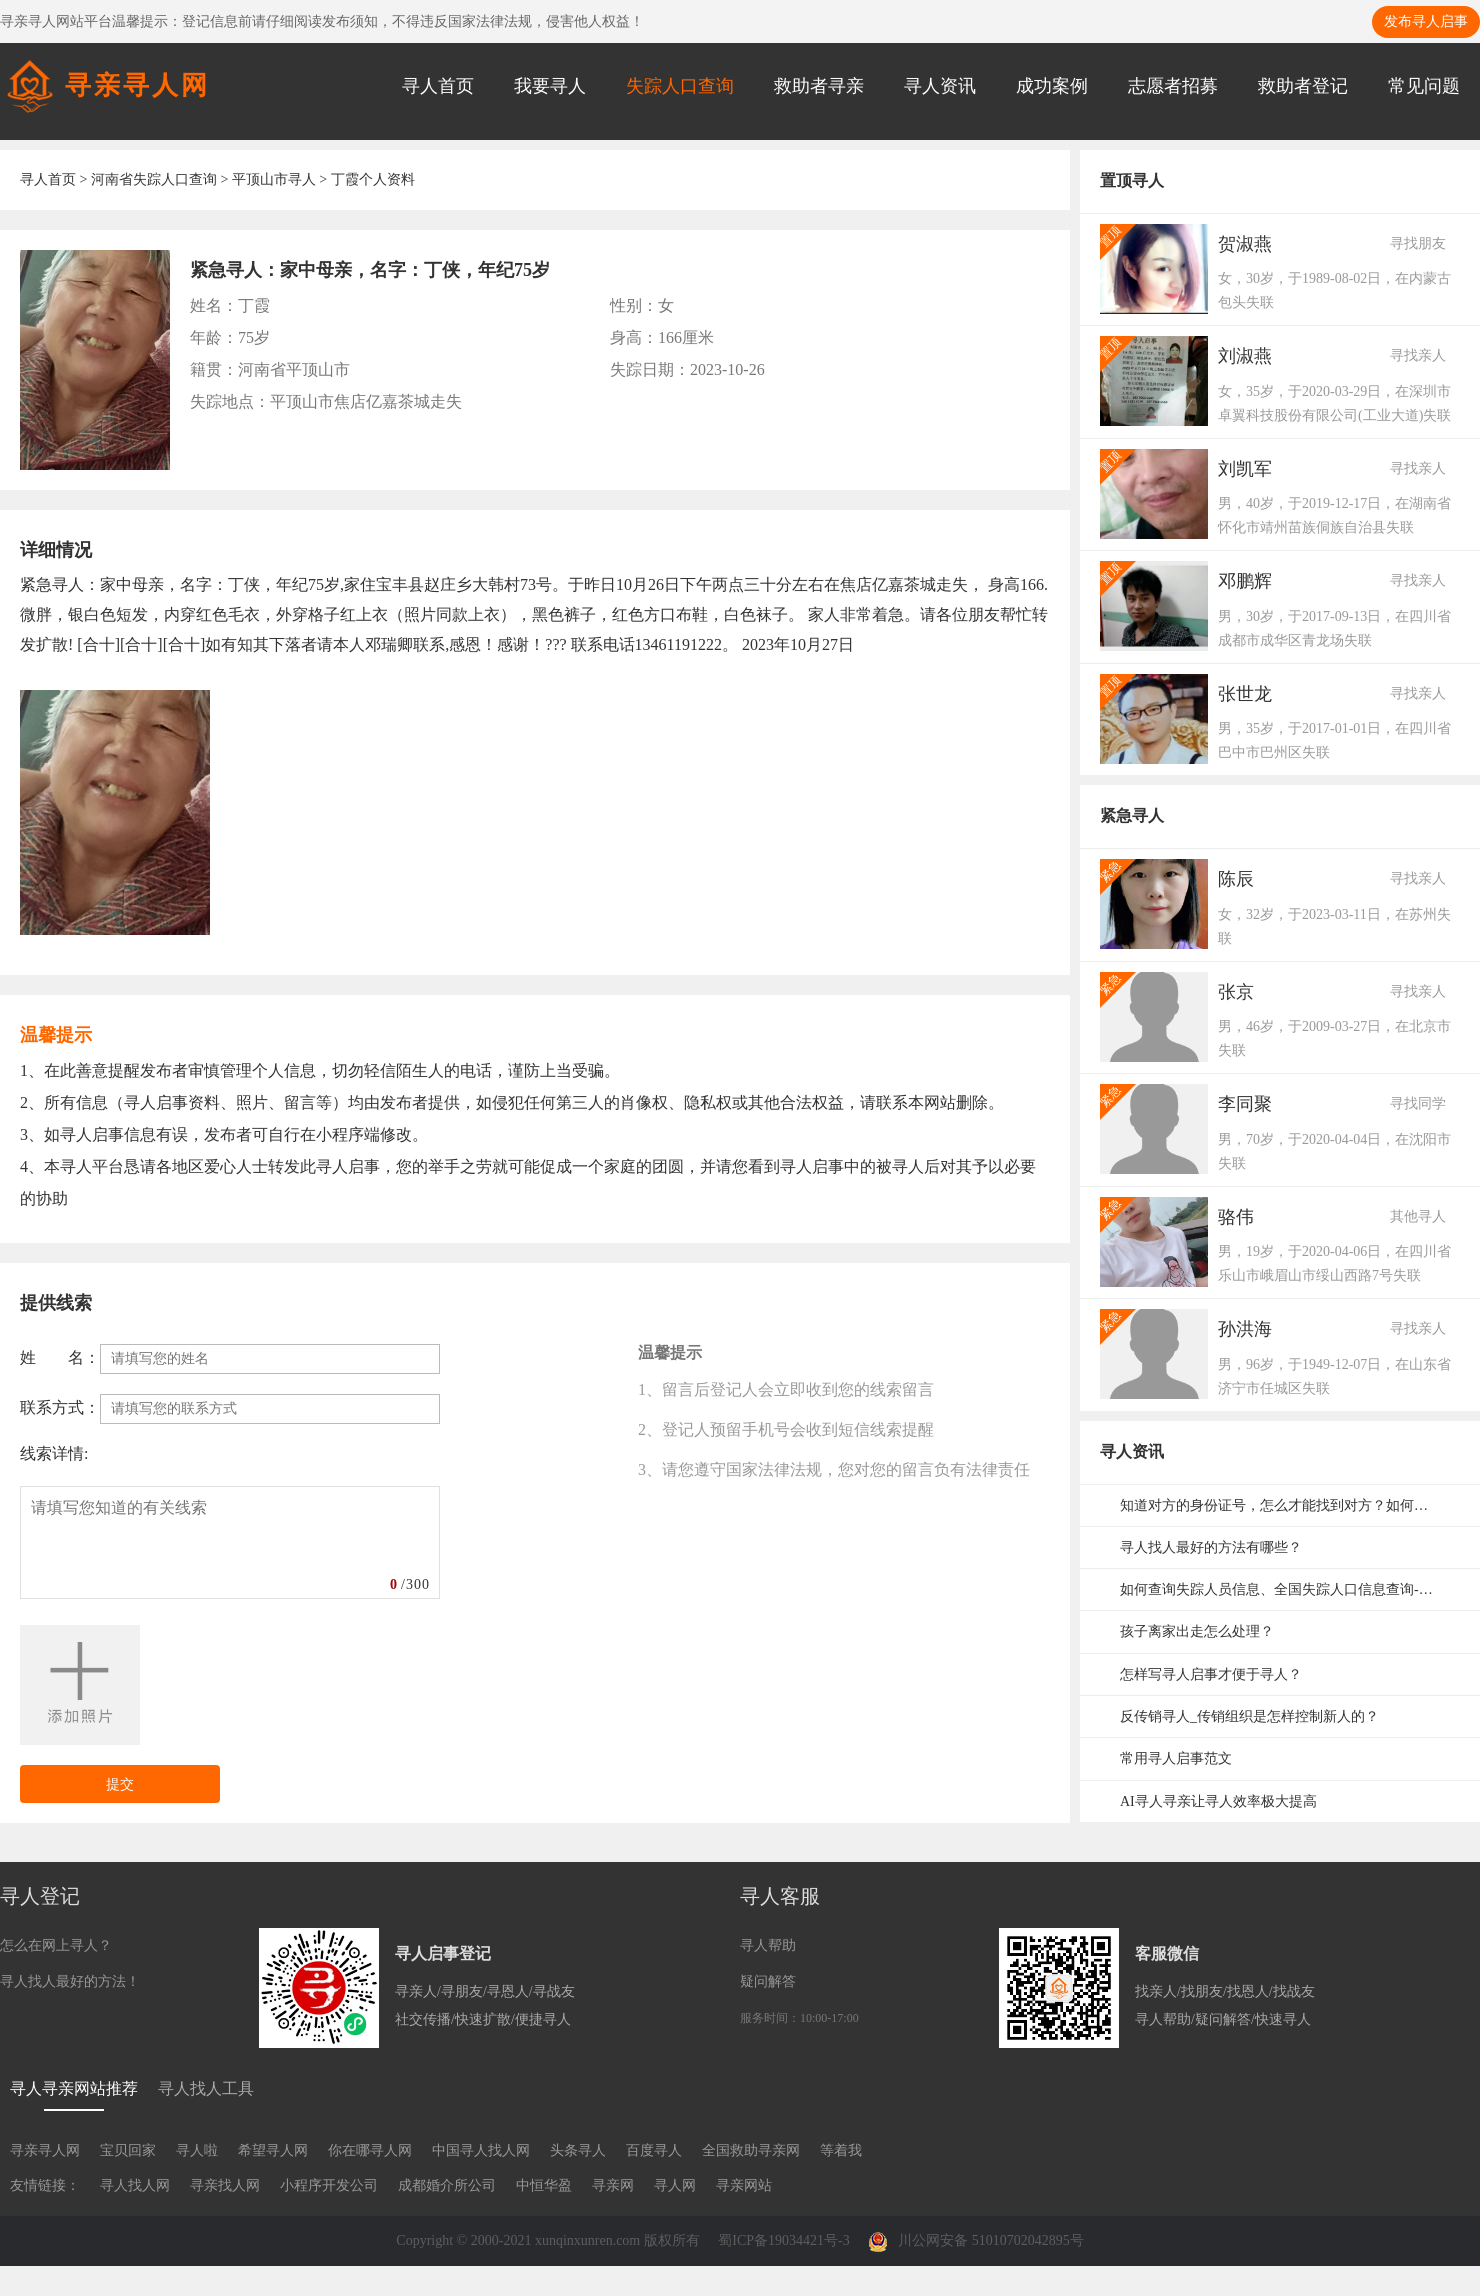 This screenshot has height=2296, width=1480. What do you see at coordinates (154, 179) in the screenshot?
I see `河南省失踪人口查询` at bounding box center [154, 179].